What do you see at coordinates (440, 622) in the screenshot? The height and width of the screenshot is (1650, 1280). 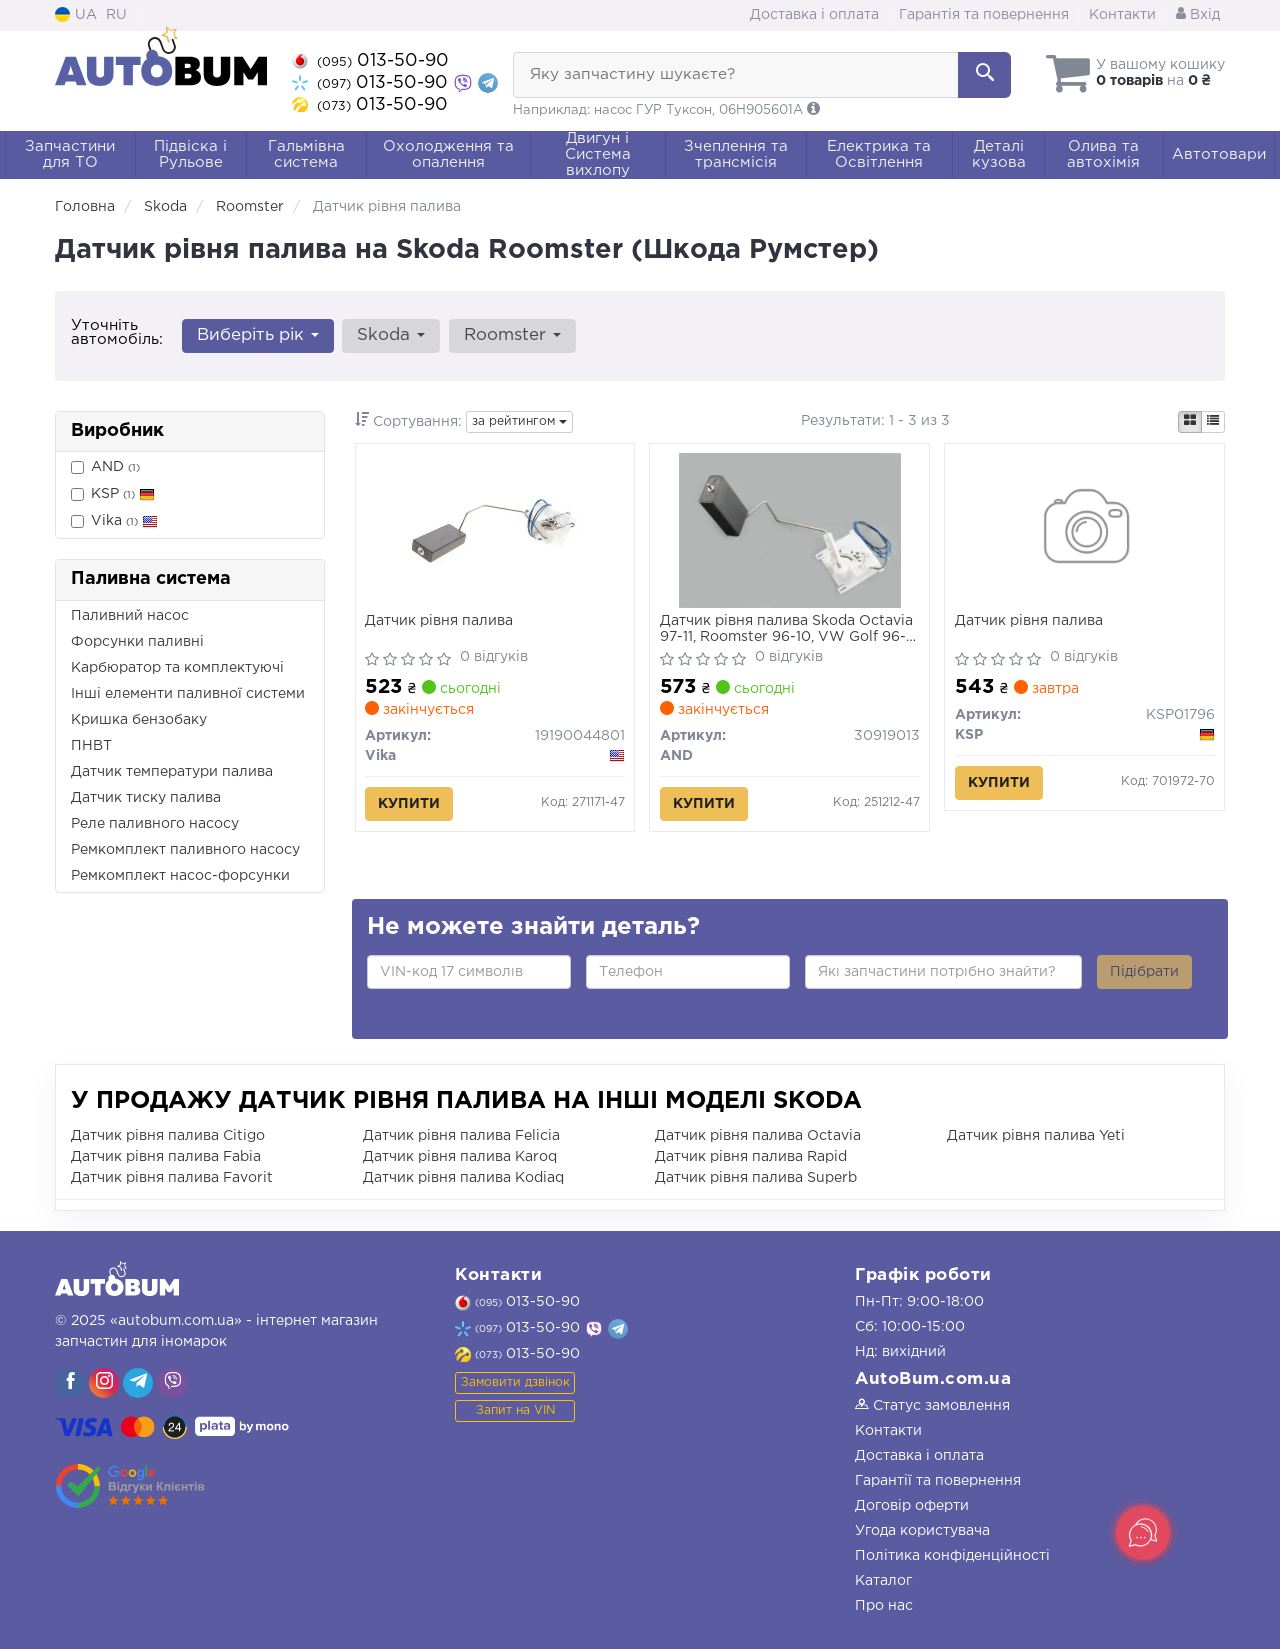 I see `Датчик рівня палива` at bounding box center [440, 622].